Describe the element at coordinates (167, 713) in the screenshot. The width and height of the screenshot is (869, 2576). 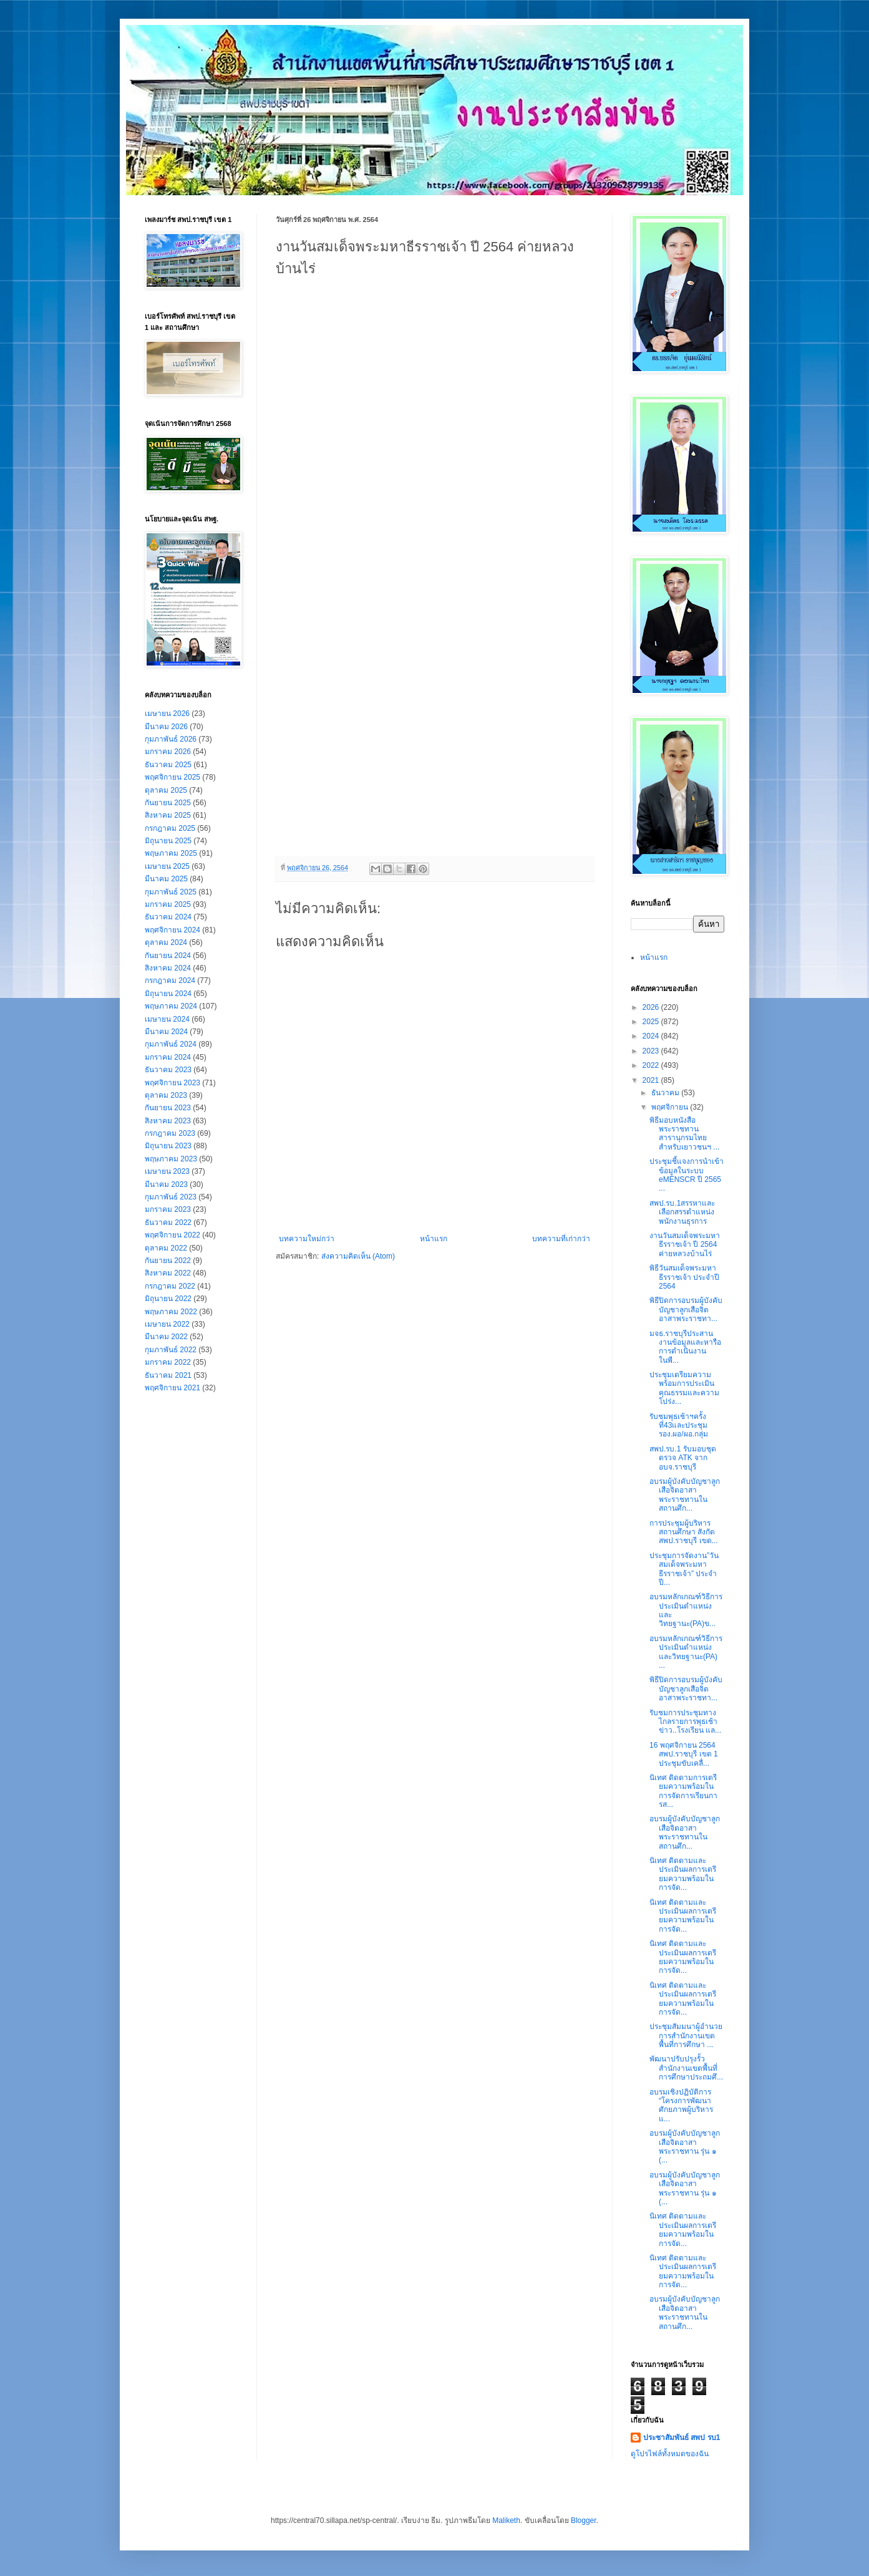
I see `เมษายน 2026` at that location.